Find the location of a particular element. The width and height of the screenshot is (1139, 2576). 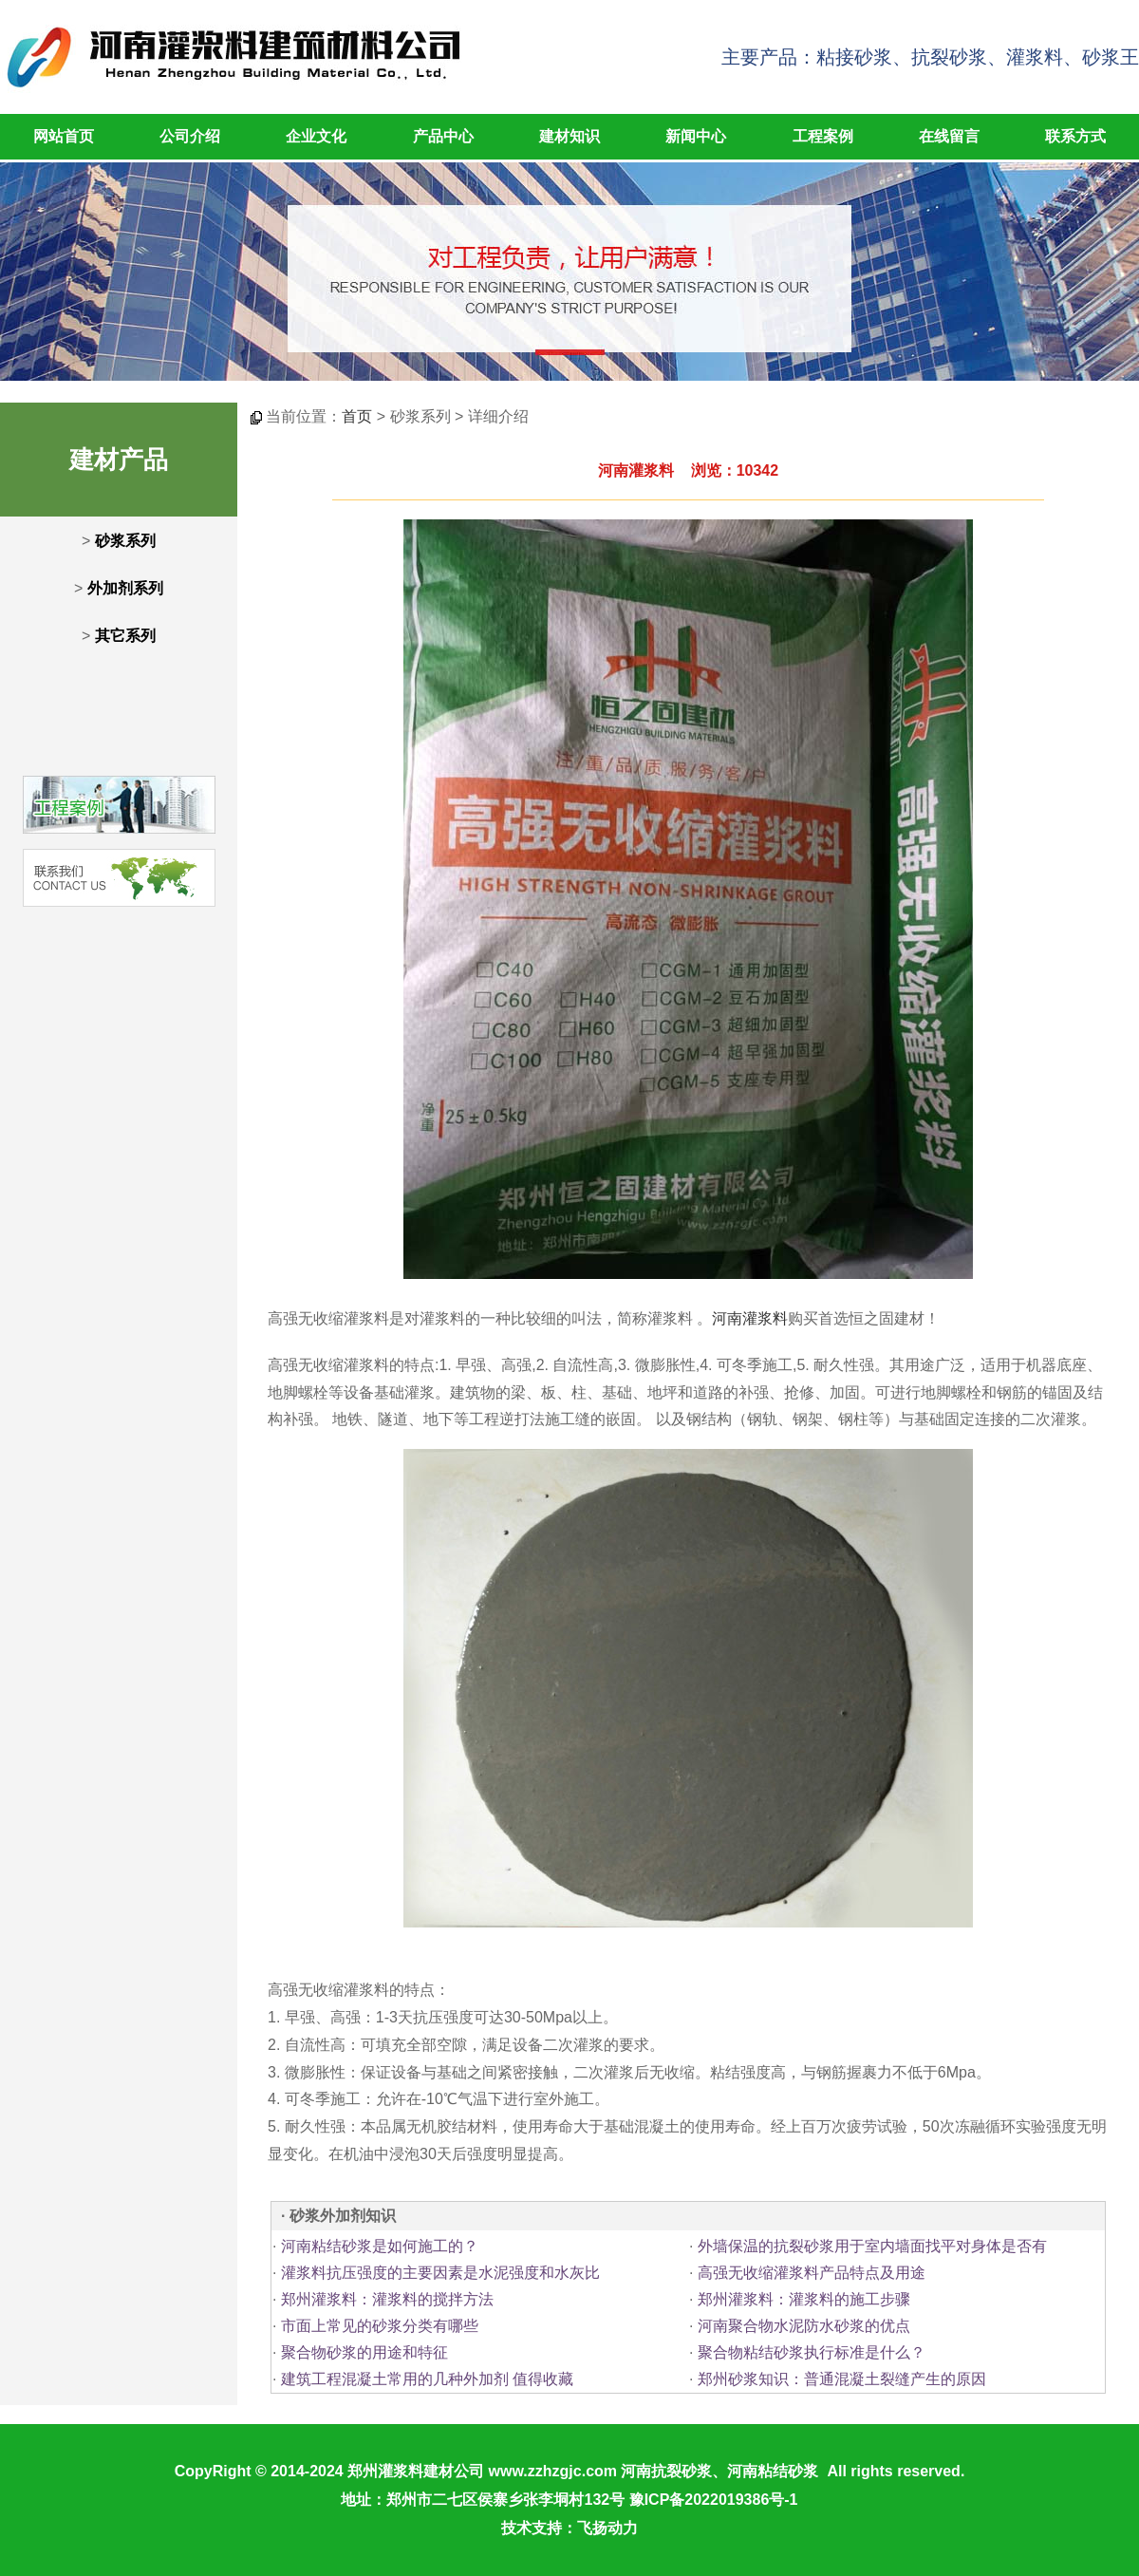

河南灌浆料 is located at coordinates (750, 1318).